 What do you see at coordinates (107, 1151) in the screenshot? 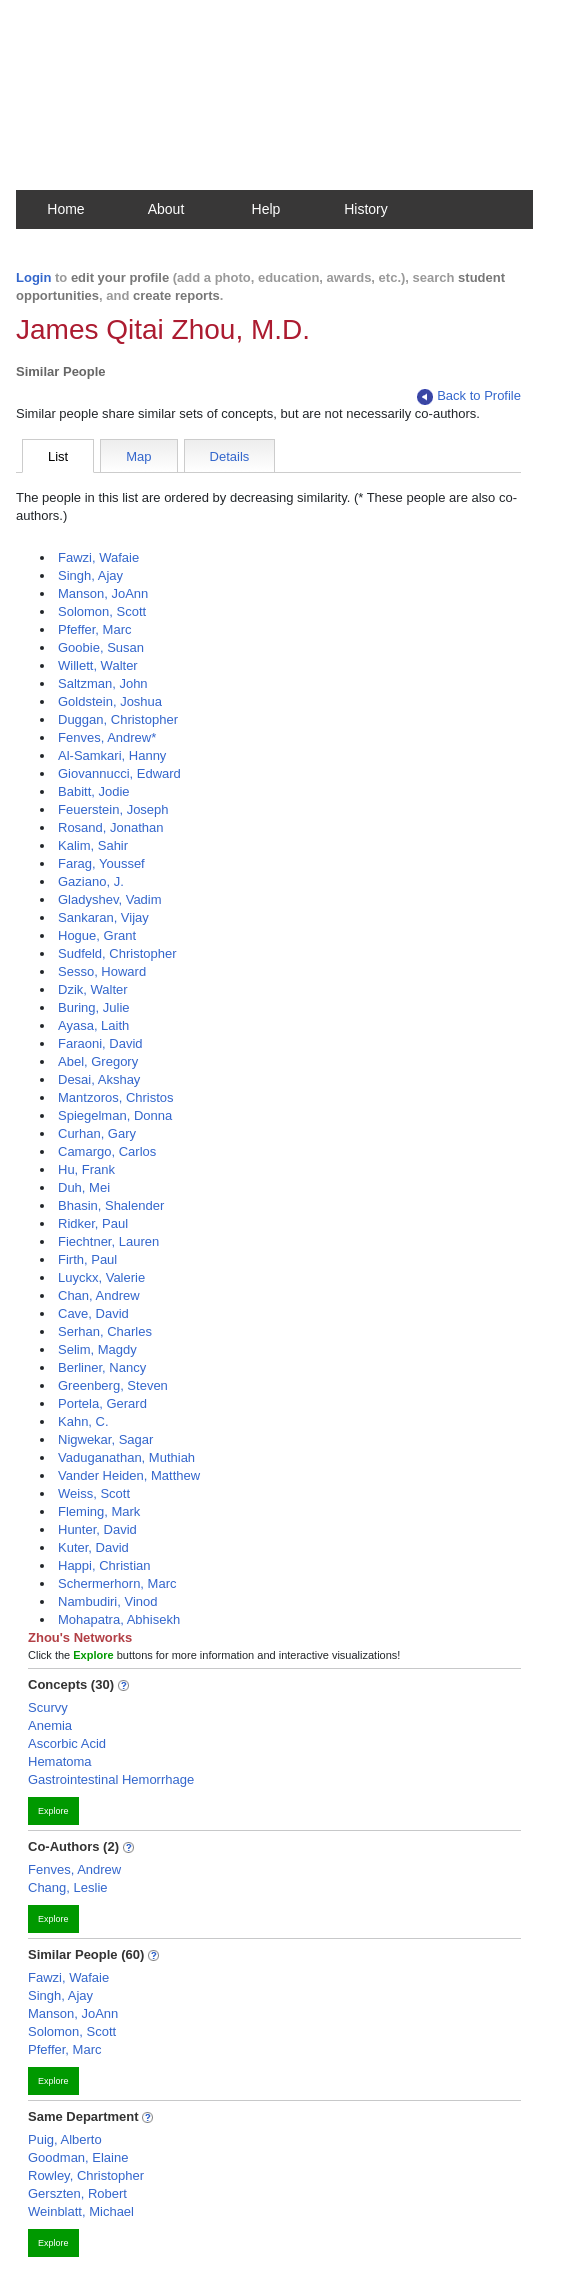
I see `Camargo, Carlos` at bounding box center [107, 1151].